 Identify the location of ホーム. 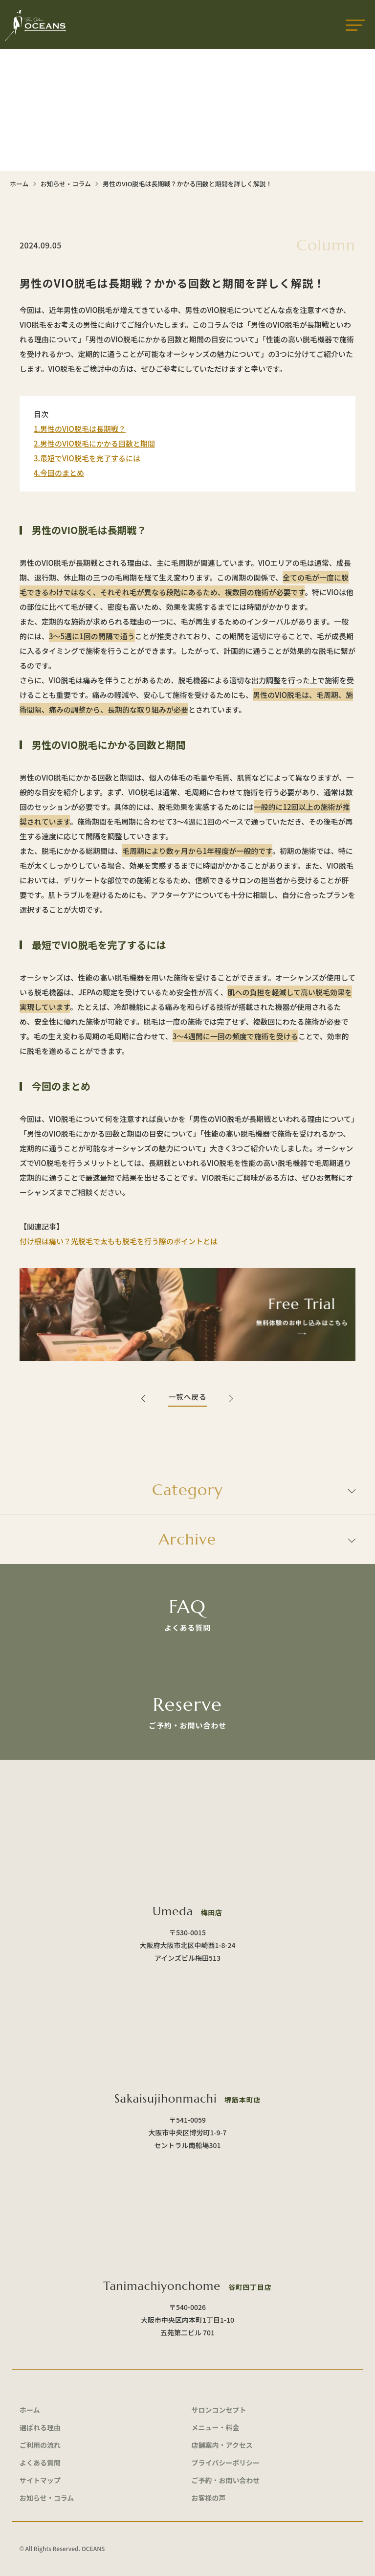
(19, 183).